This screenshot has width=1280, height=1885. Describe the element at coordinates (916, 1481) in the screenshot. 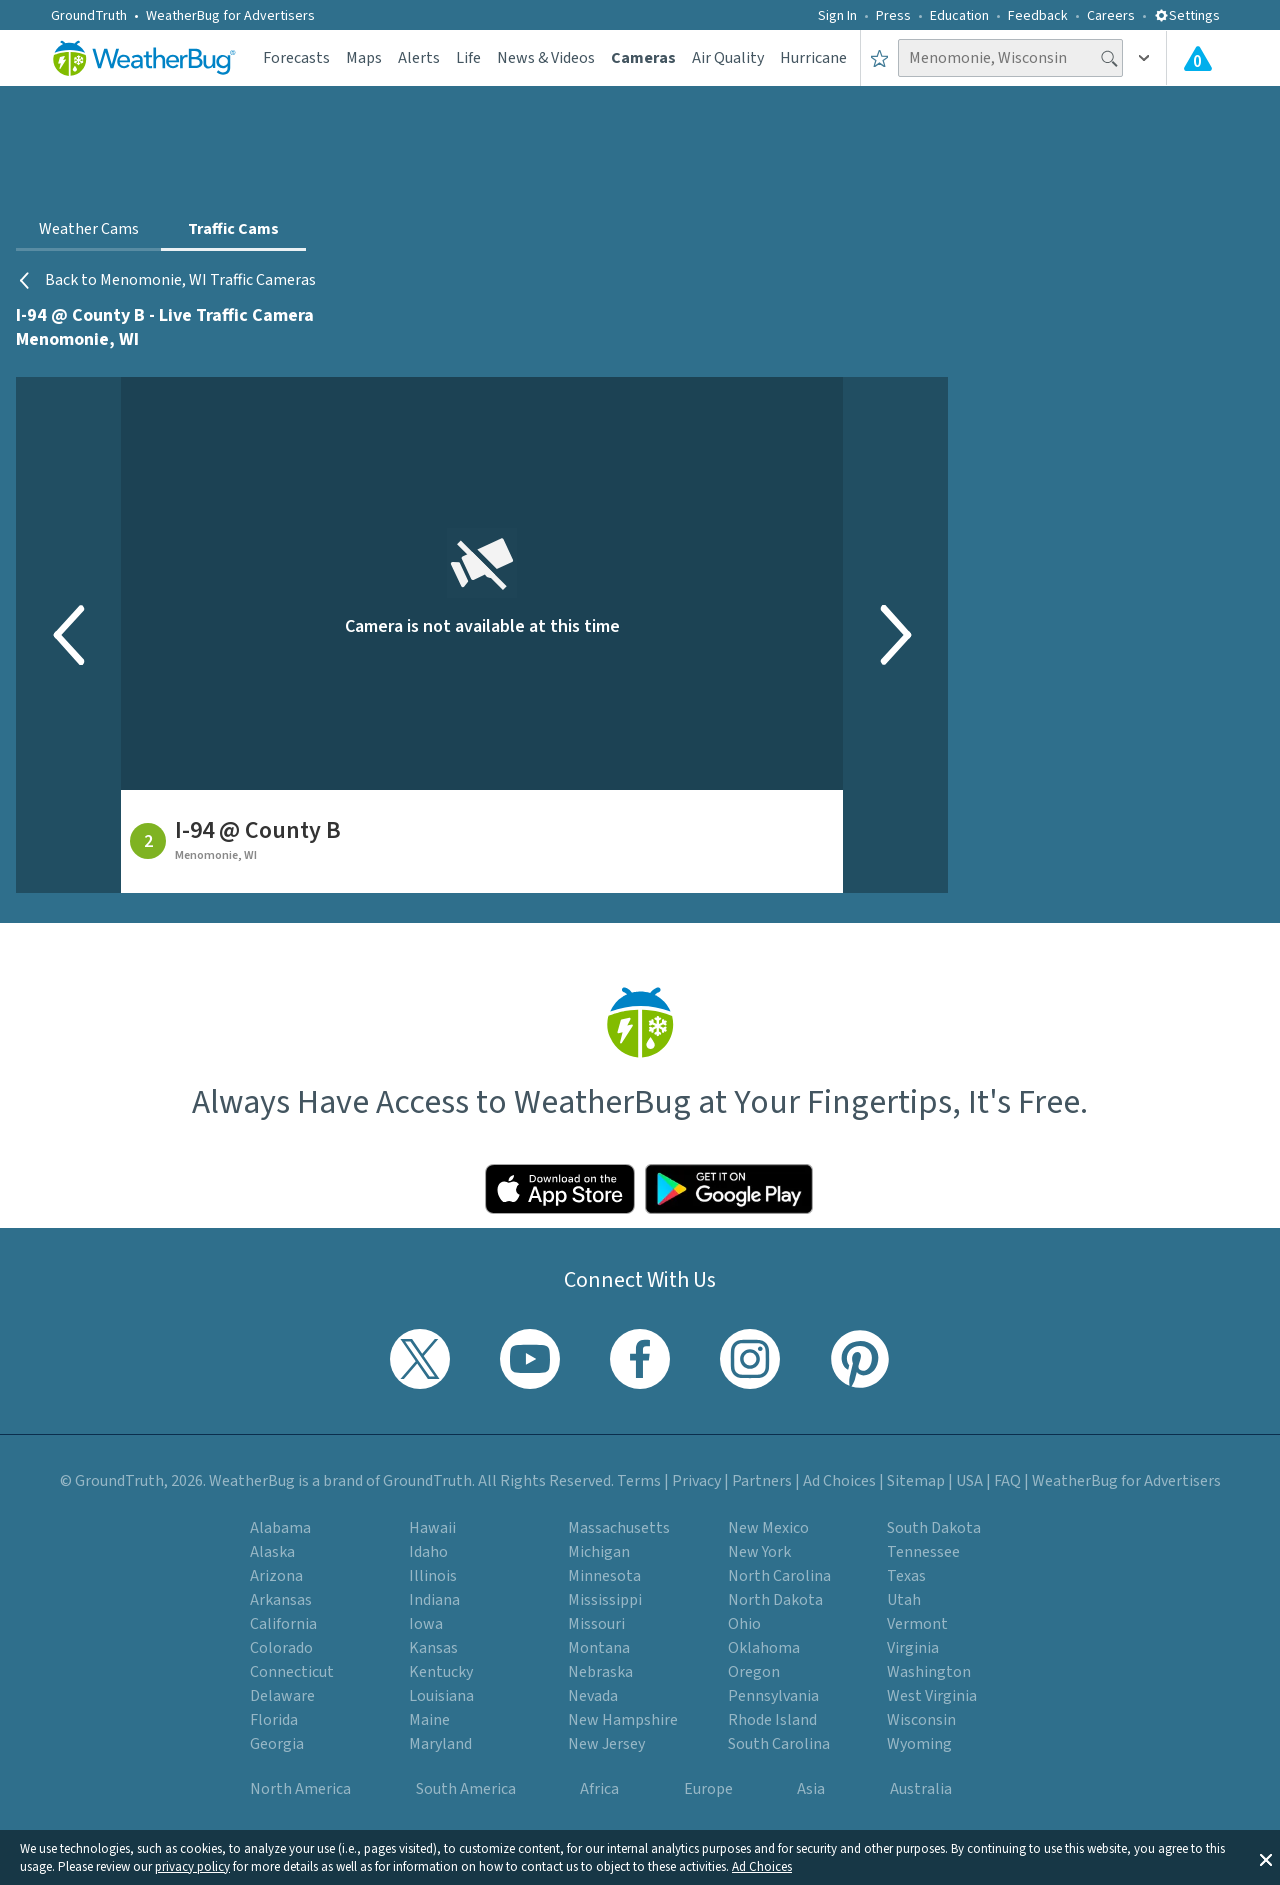

I see `Sitemap` at that location.